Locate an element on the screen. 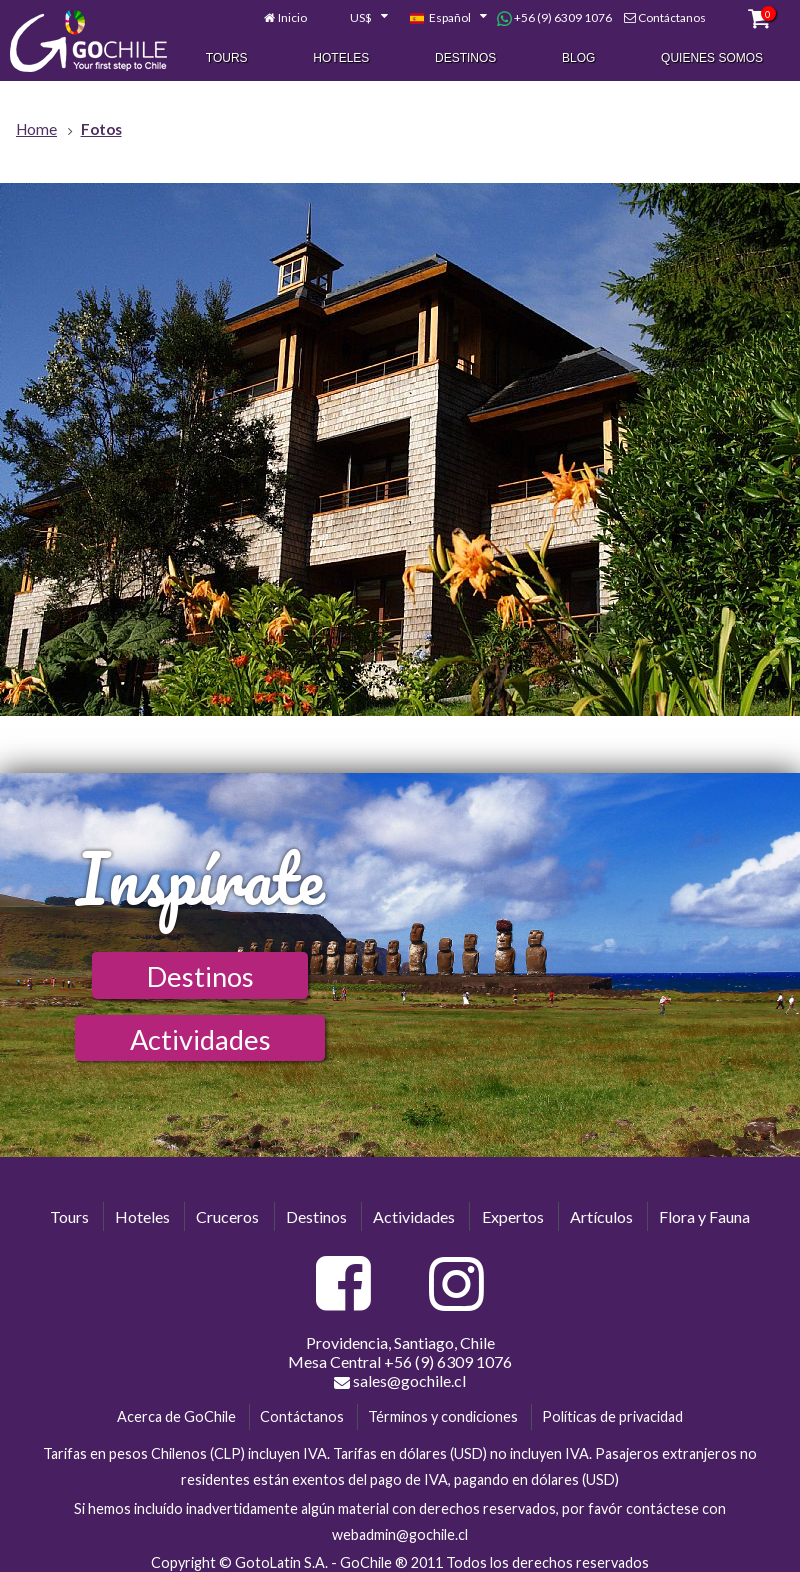  [combobox] is located at coordinates (358, 19).